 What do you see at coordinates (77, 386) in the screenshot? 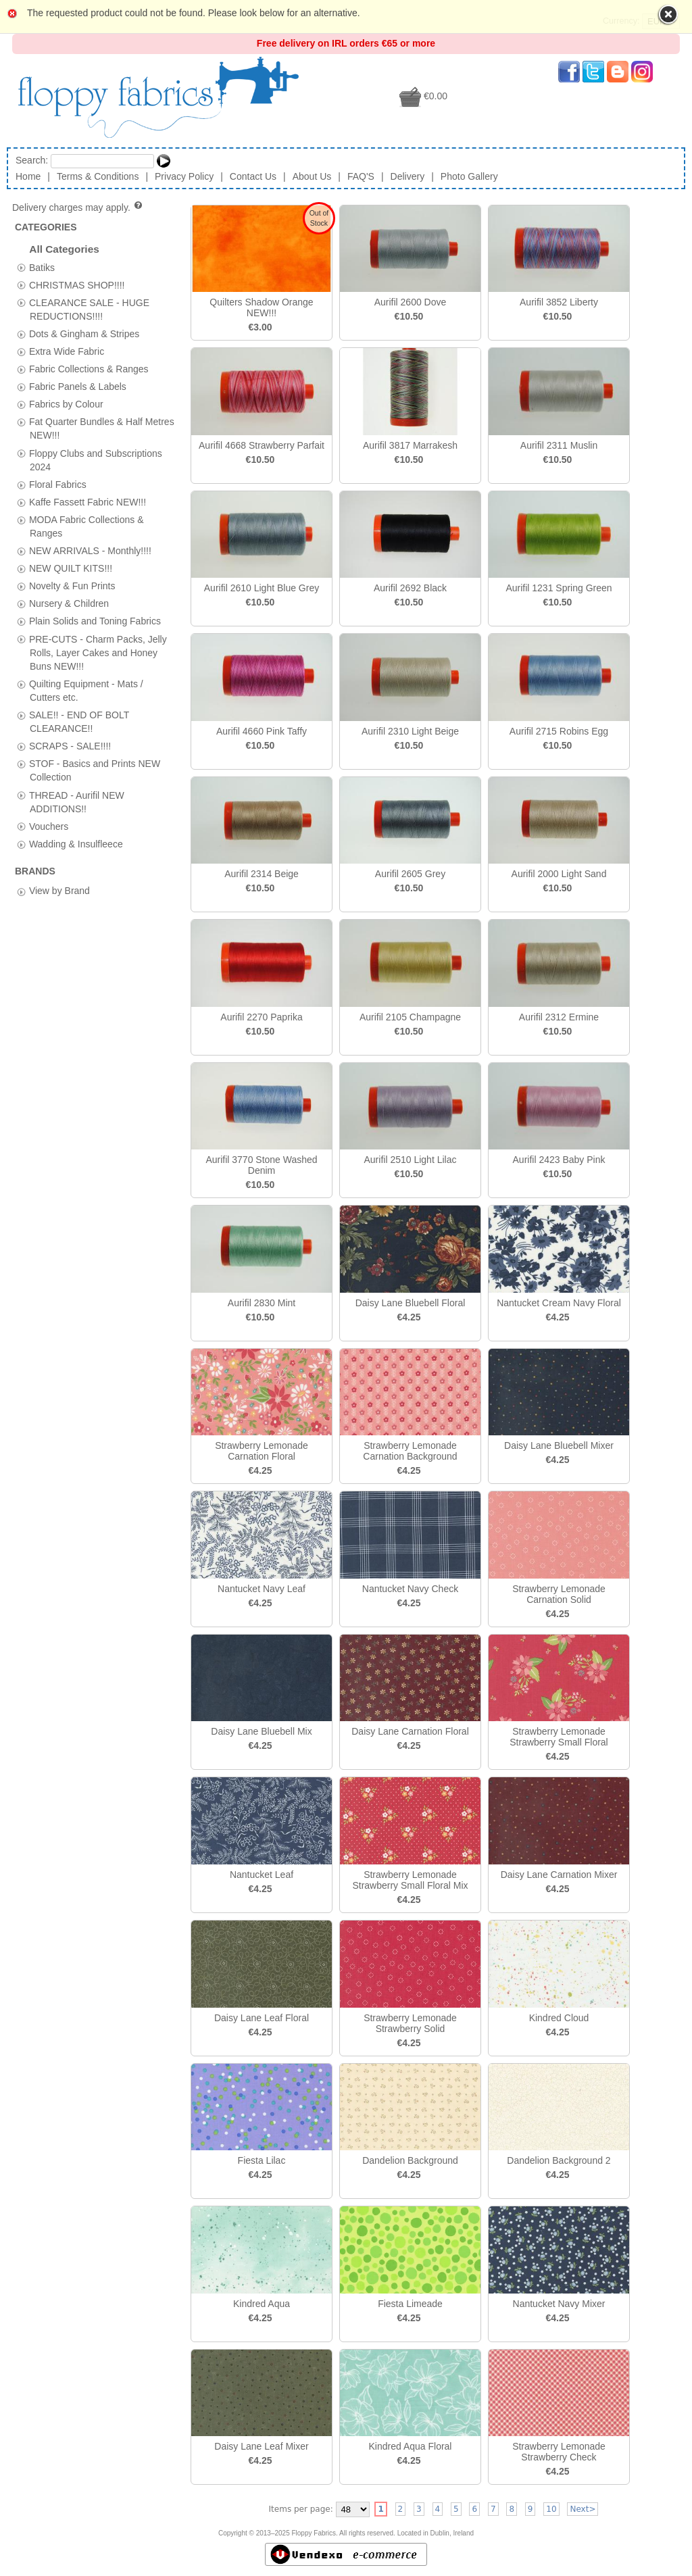
I see `Fabric Panels & Labels` at bounding box center [77, 386].